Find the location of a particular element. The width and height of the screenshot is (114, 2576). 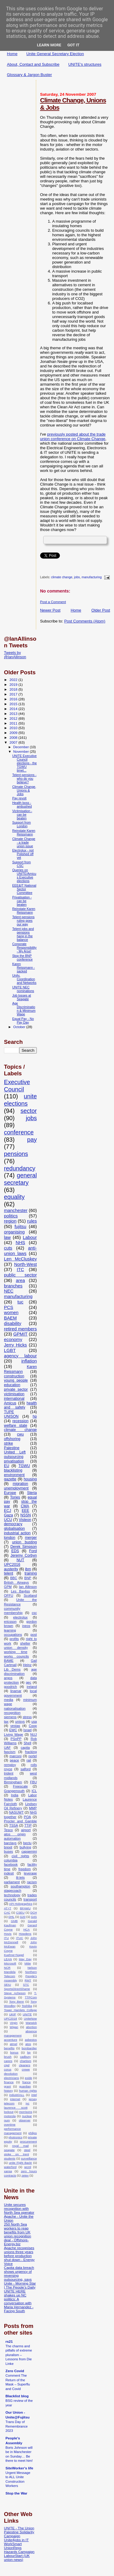

motorola is located at coordinates (10, 2116).